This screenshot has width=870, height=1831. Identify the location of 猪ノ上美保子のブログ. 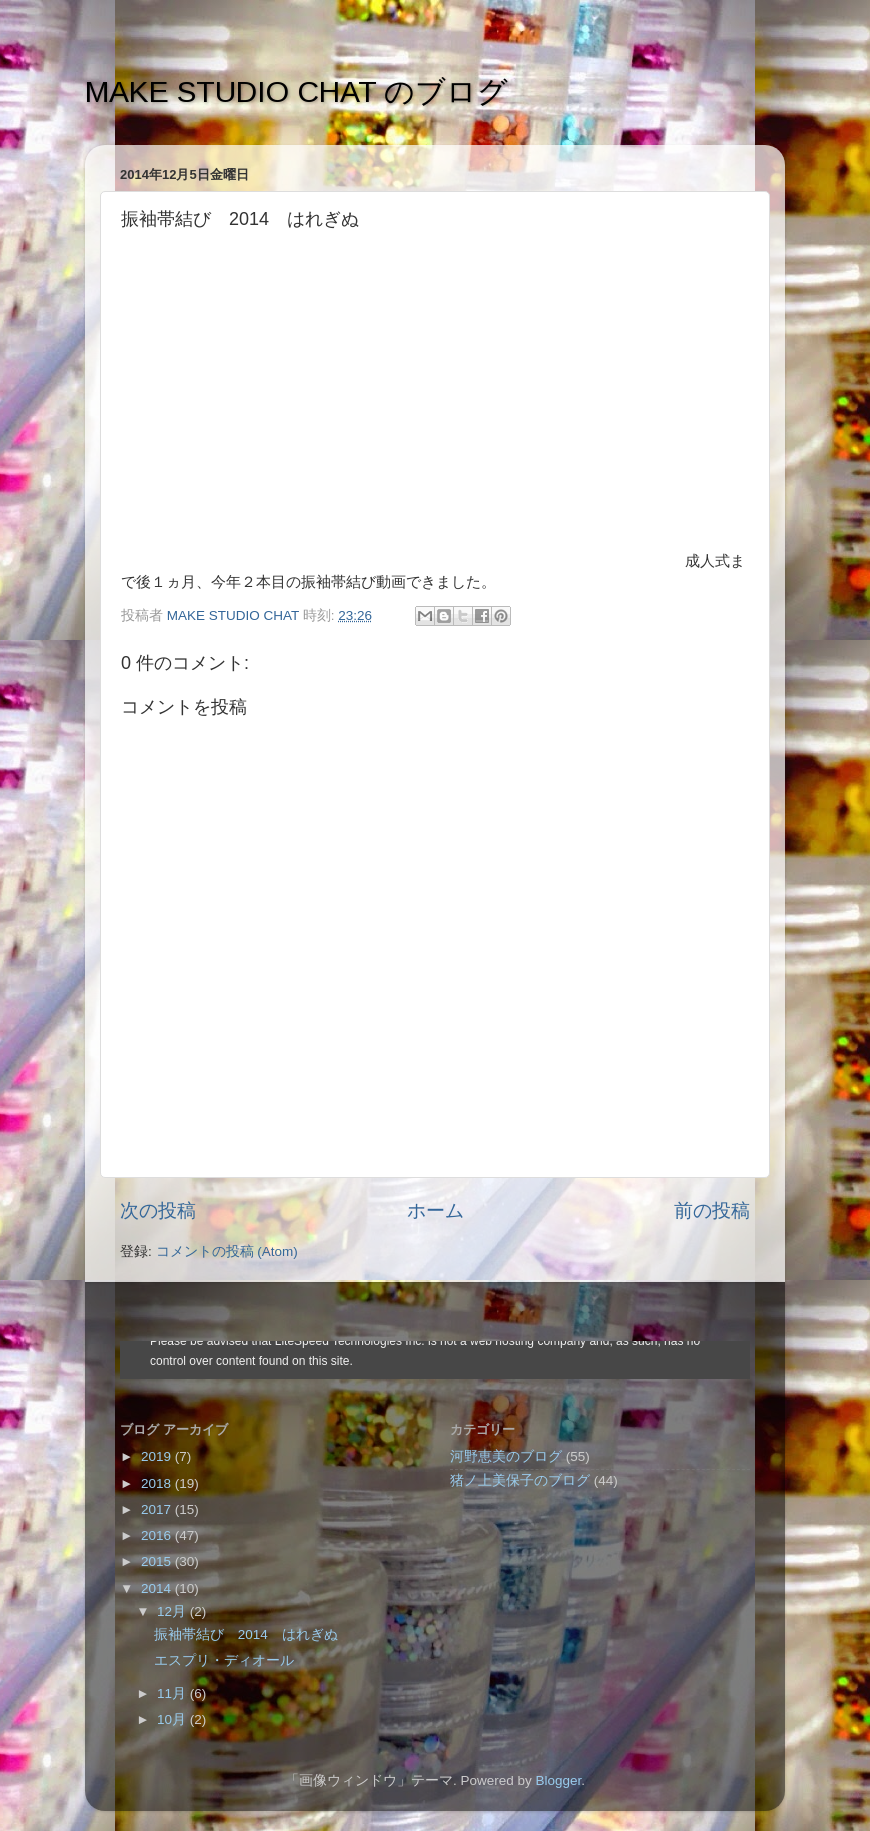
(520, 1480).